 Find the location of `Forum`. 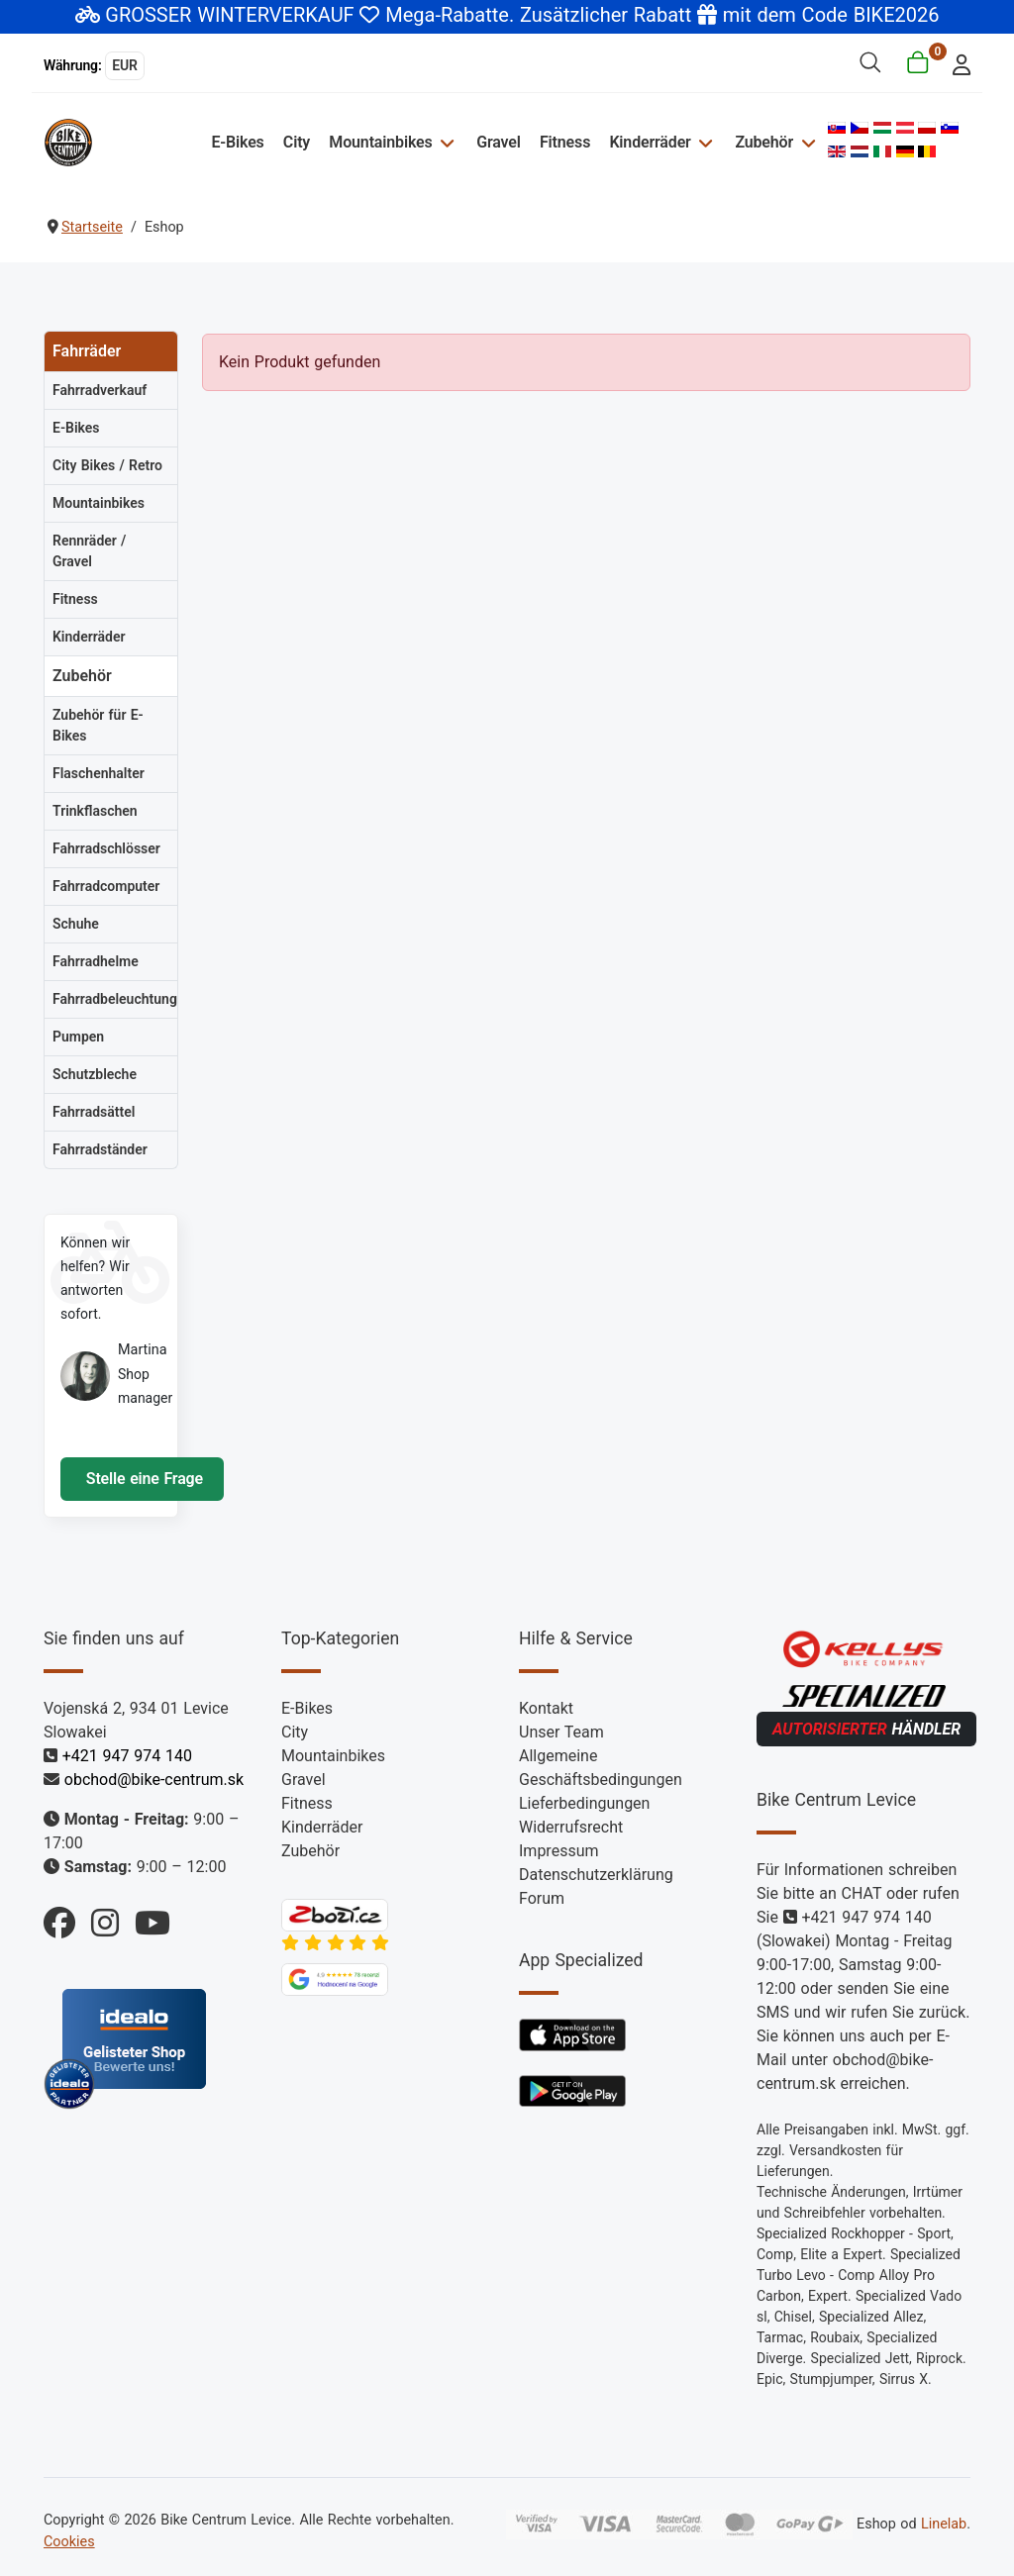

Forum is located at coordinates (541, 1898).